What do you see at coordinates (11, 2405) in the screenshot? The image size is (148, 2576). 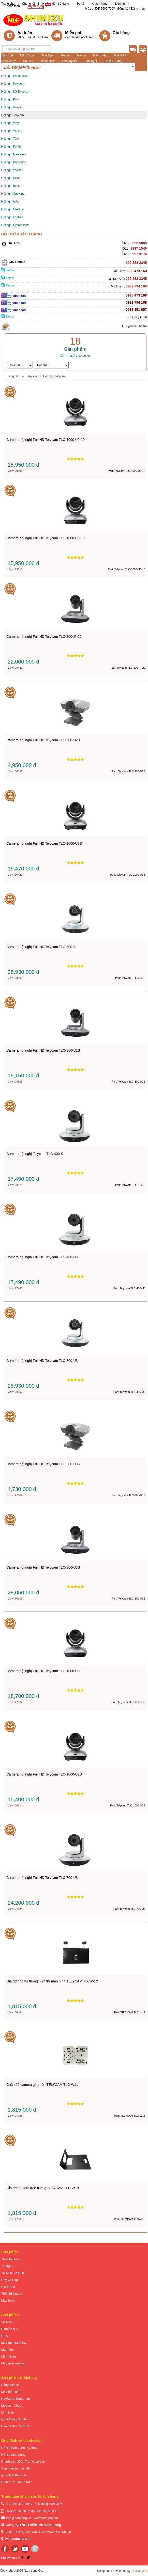 I see `Mouse - Chuột` at bounding box center [11, 2405].